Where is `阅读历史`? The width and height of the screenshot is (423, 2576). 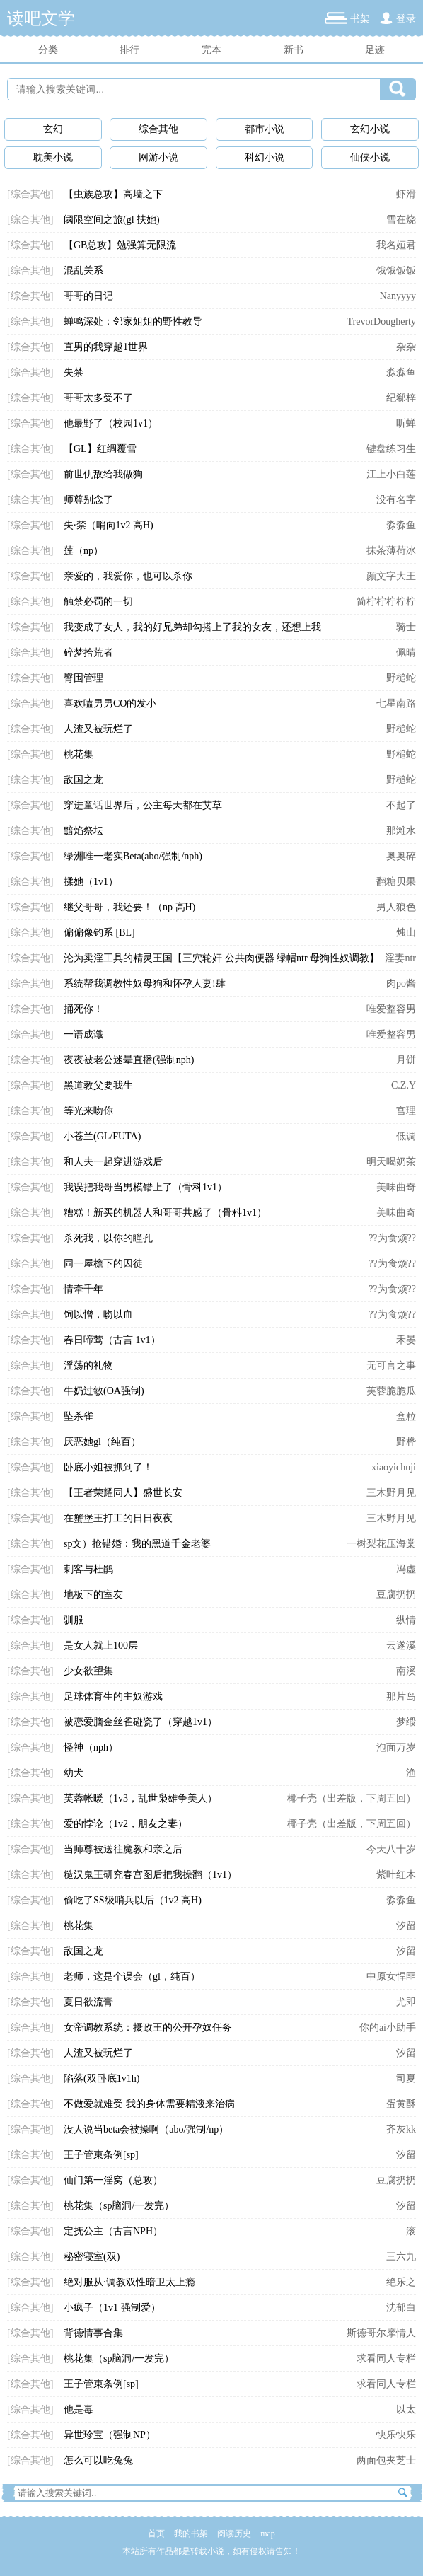
阅读历史 is located at coordinates (234, 2534).